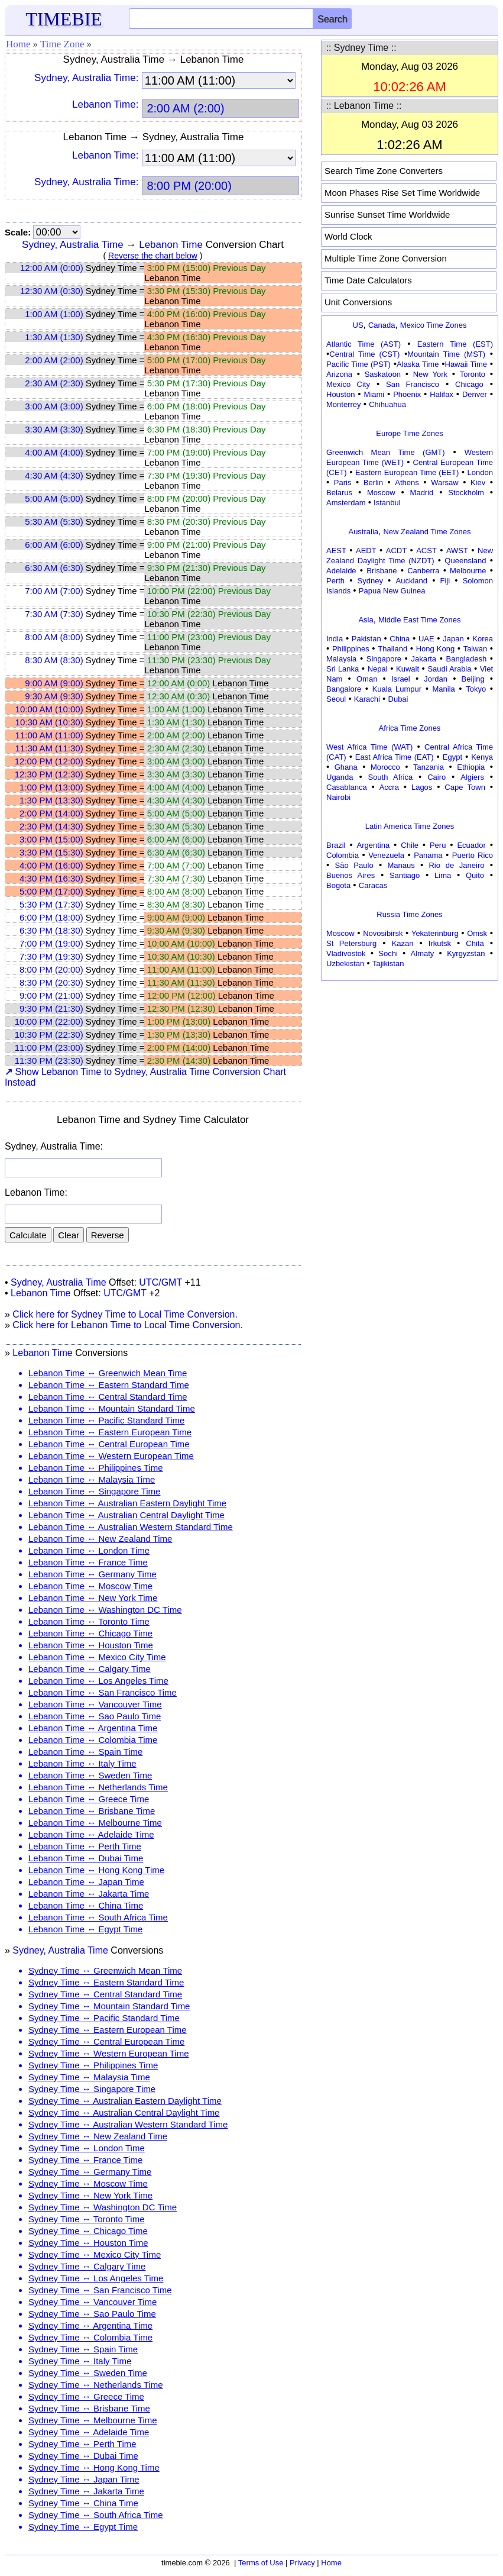 The image size is (503, 2576). I want to click on 3:00 AM (3:00), so click(54, 406).